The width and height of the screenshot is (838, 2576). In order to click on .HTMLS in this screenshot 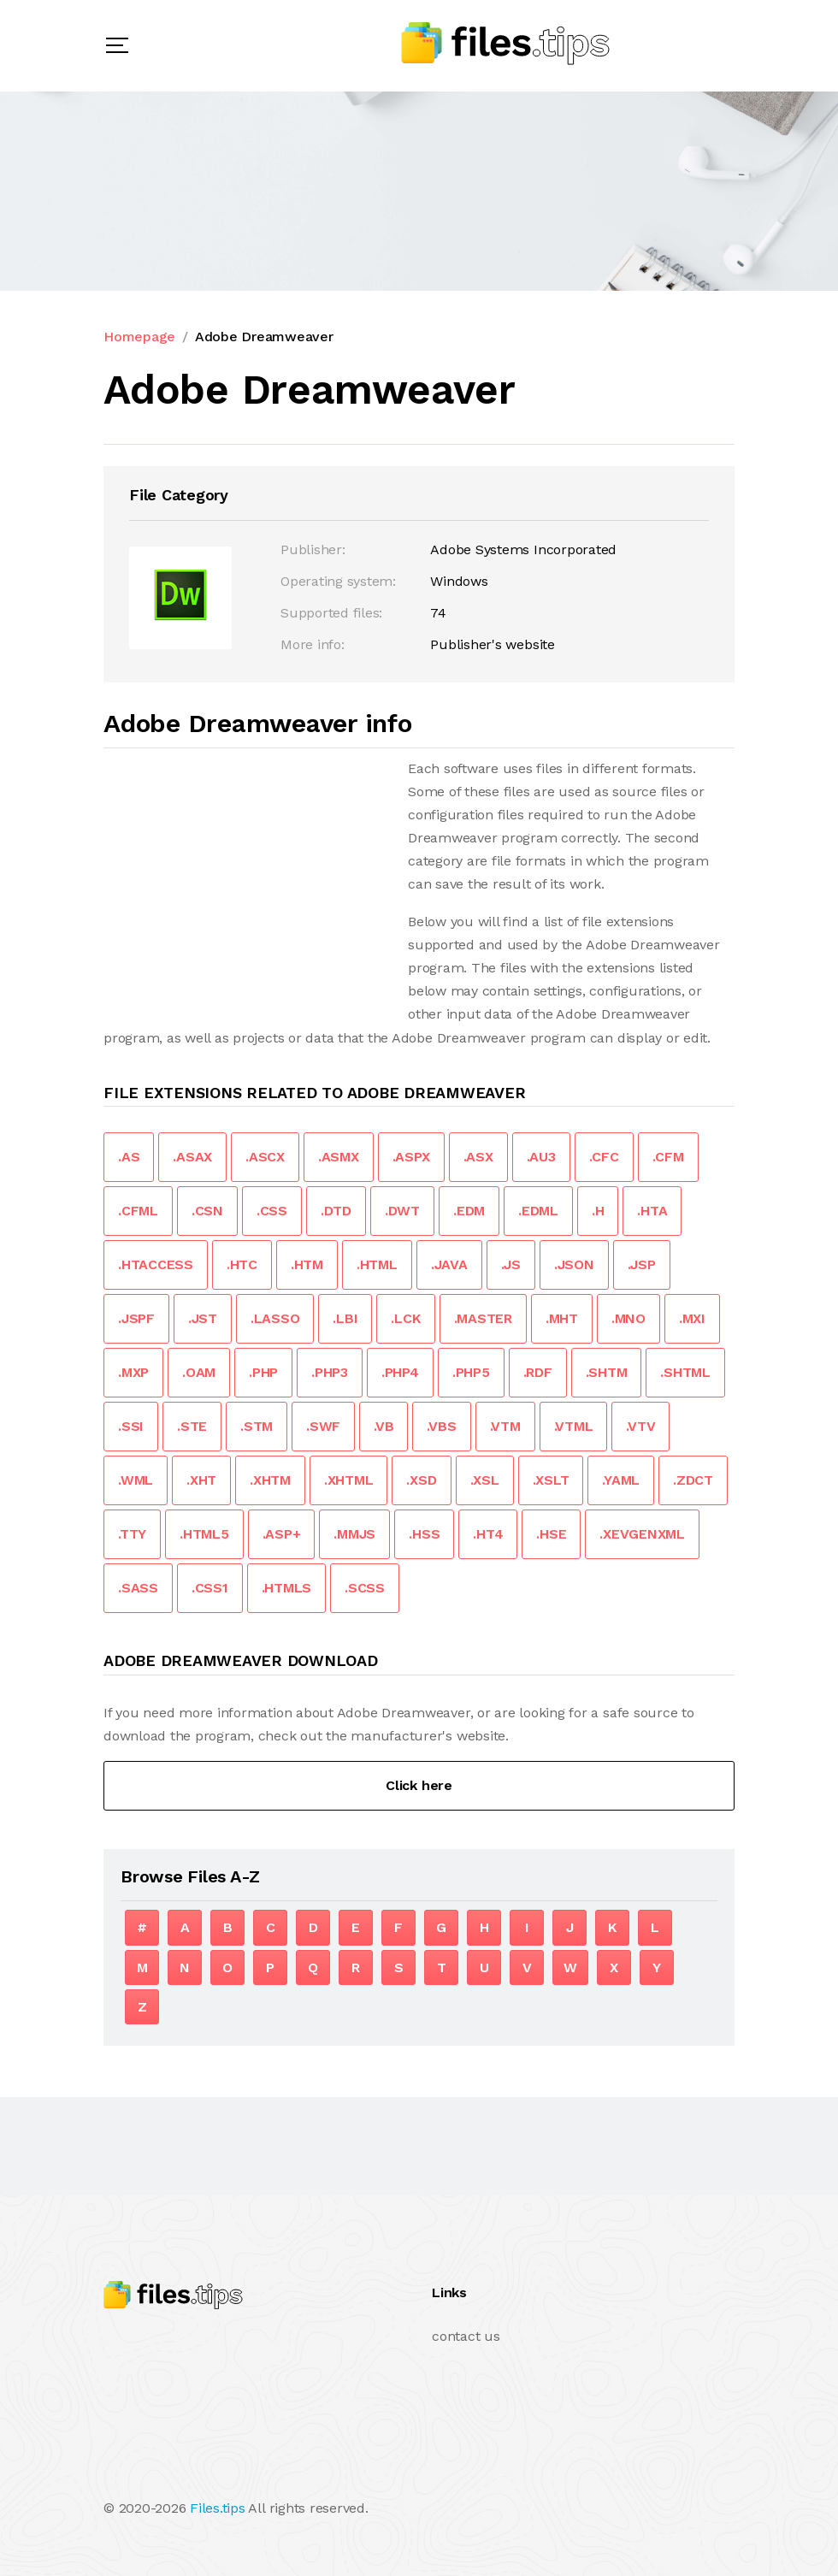, I will do `click(287, 1588)`.